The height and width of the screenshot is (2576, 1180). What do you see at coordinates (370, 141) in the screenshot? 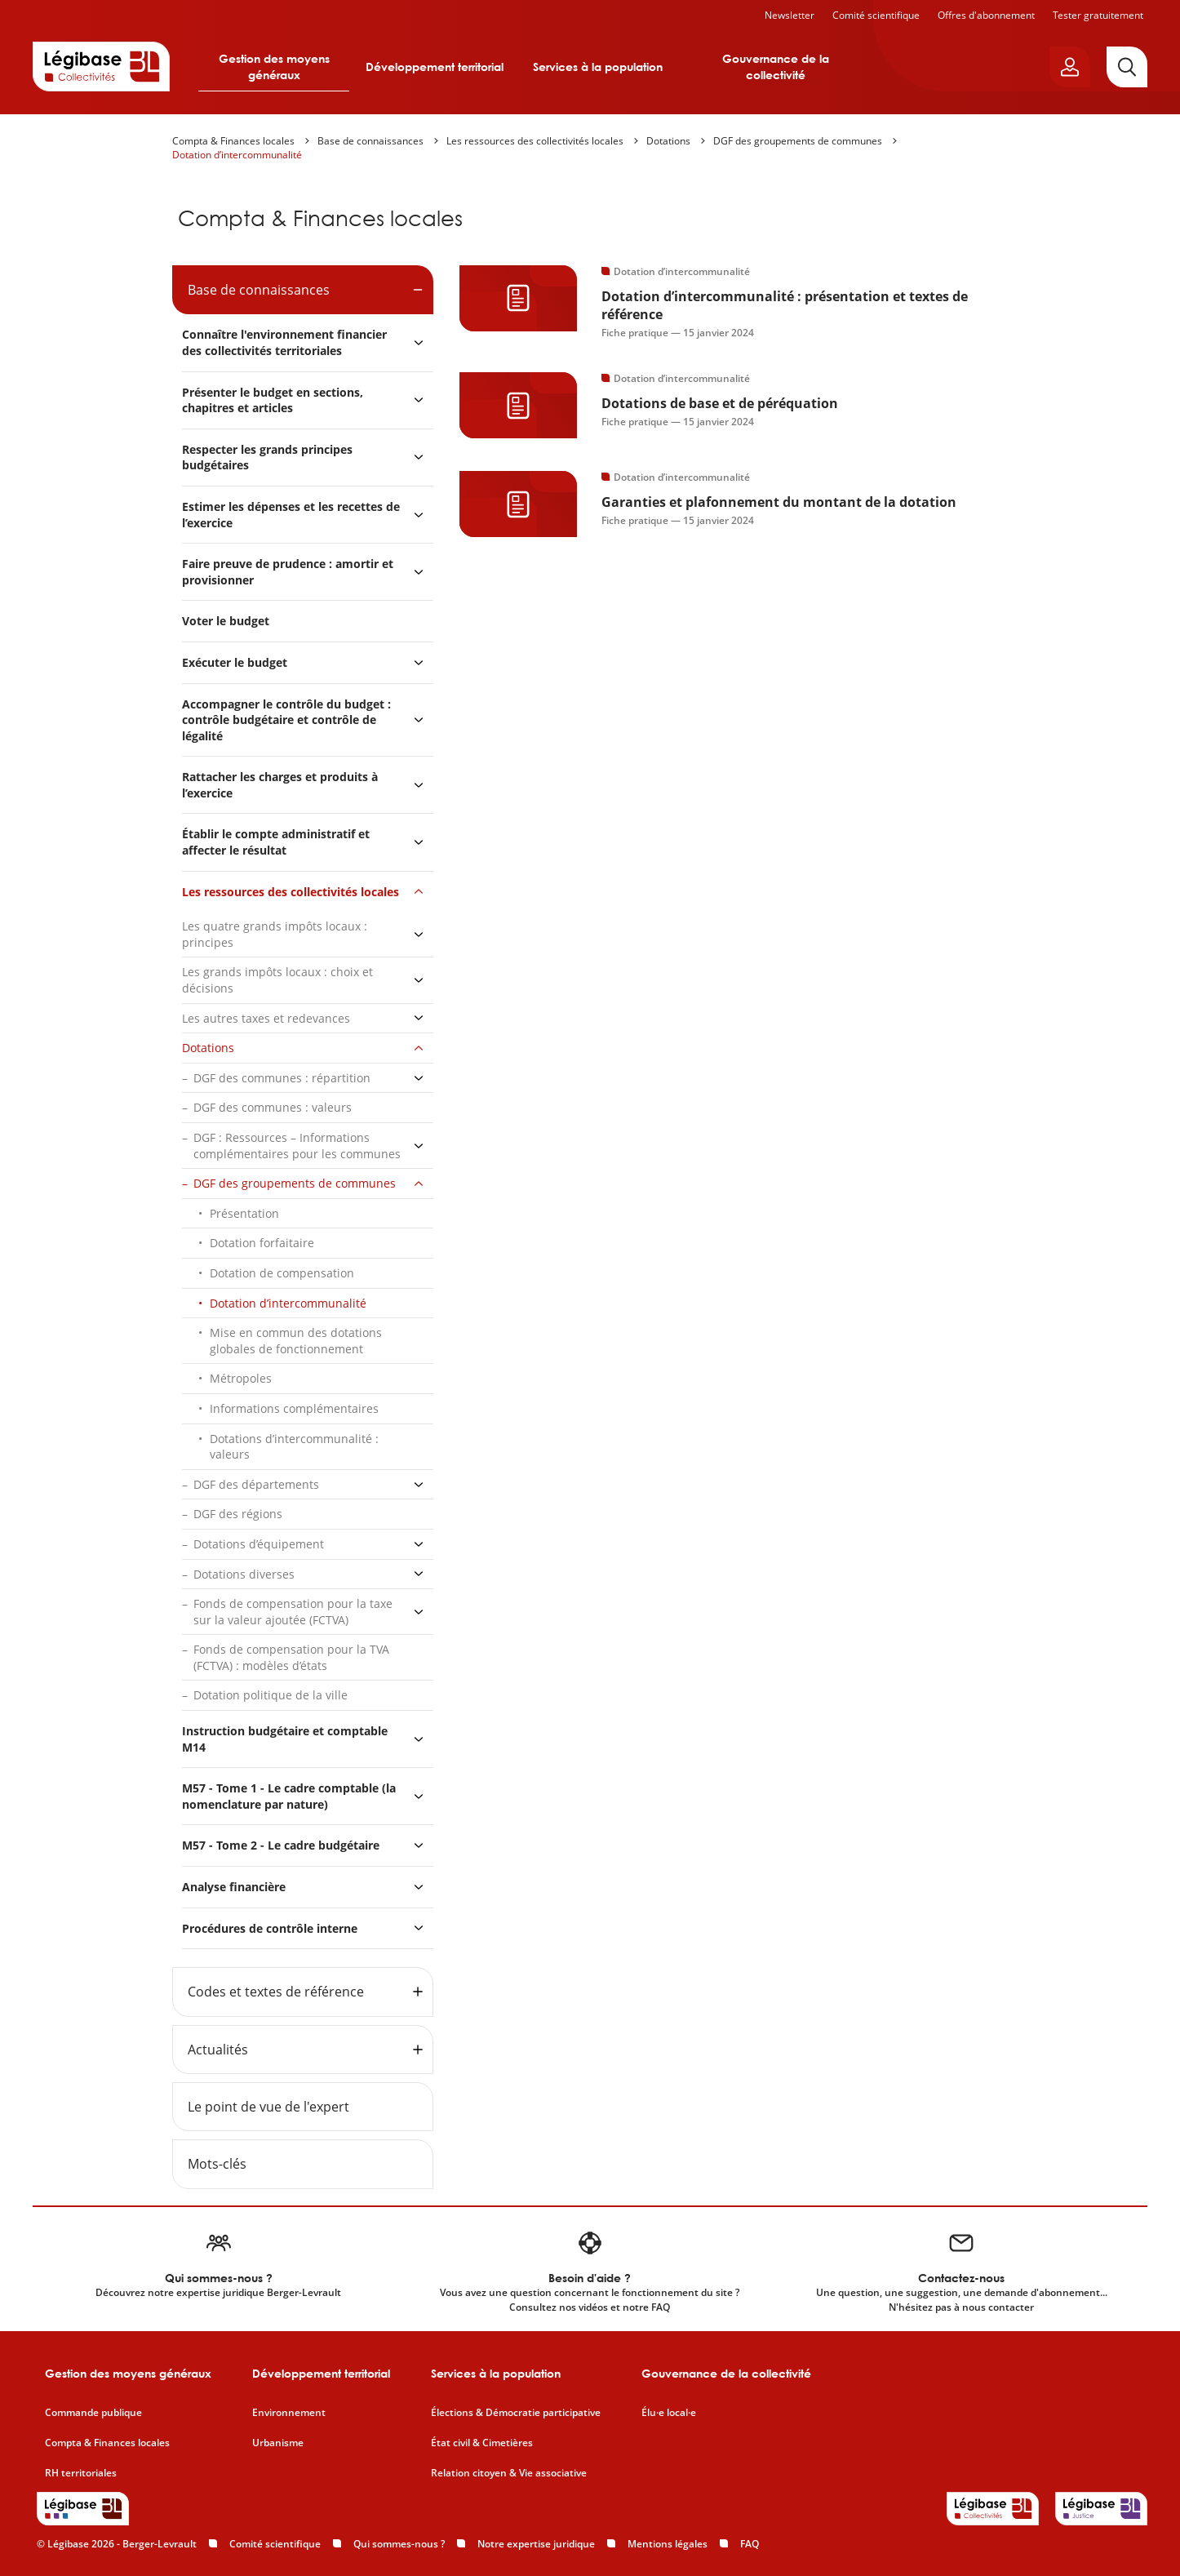
I see `Base de connaissances` at bounding box center [370, 141].